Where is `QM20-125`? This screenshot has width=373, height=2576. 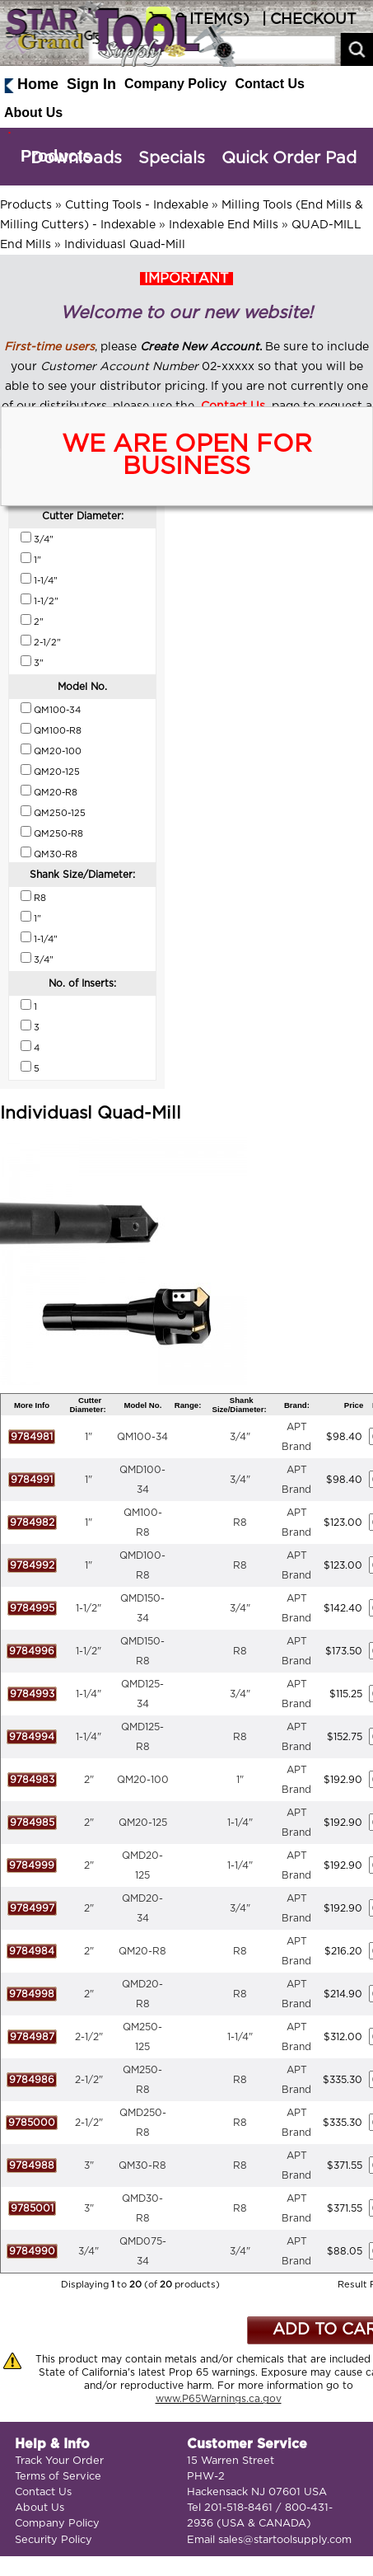 QM20-125 is located at coordinates (143, 1823).